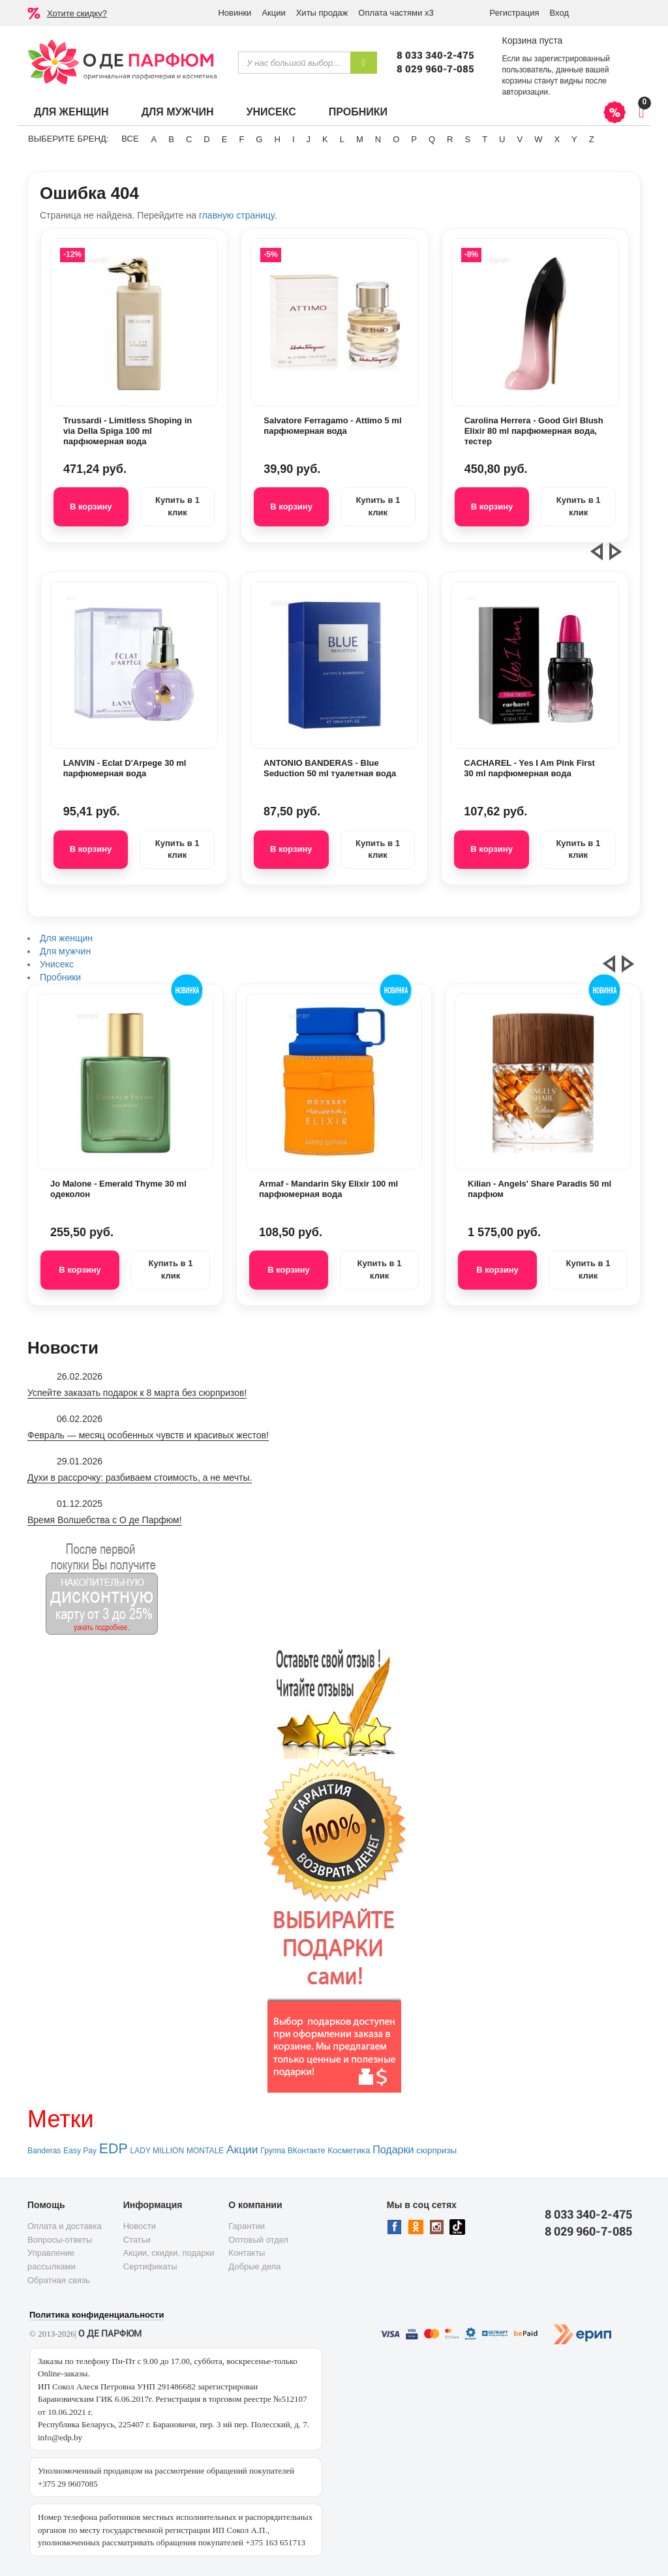 Image resolution: width=668 pixels, height=2576 pixels. What do you see at coordinates (393, 2149) in the screenshot?
I see `Подарки` at bounding box center [393, 2149].